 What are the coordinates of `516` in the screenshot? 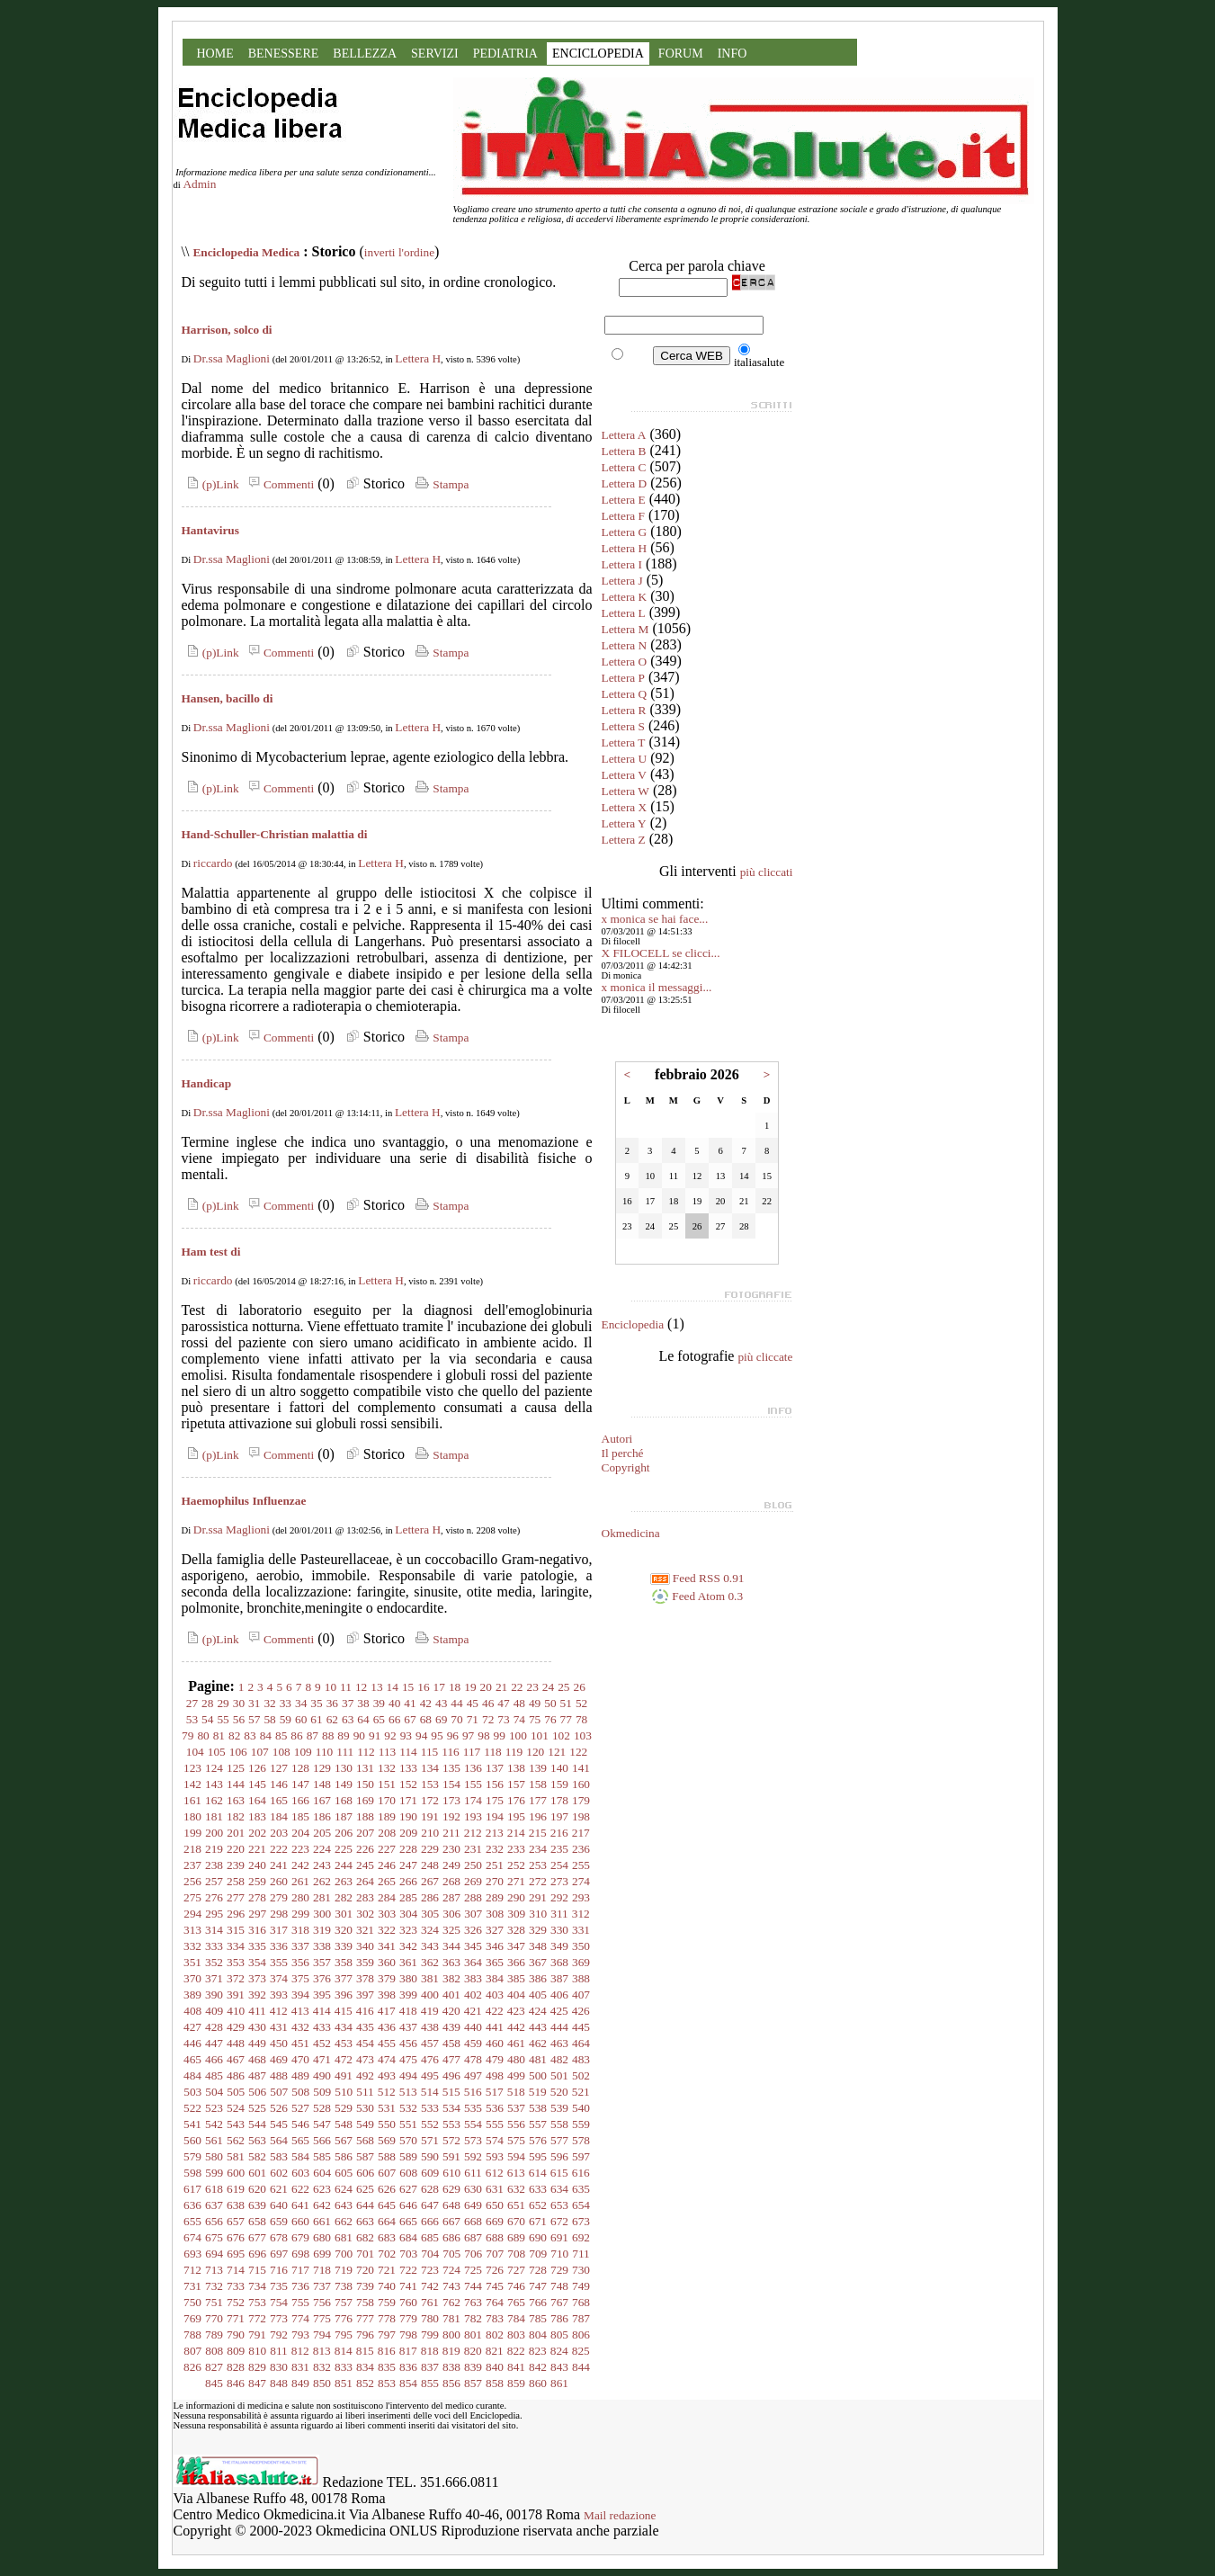 It's located at (473, 2091).